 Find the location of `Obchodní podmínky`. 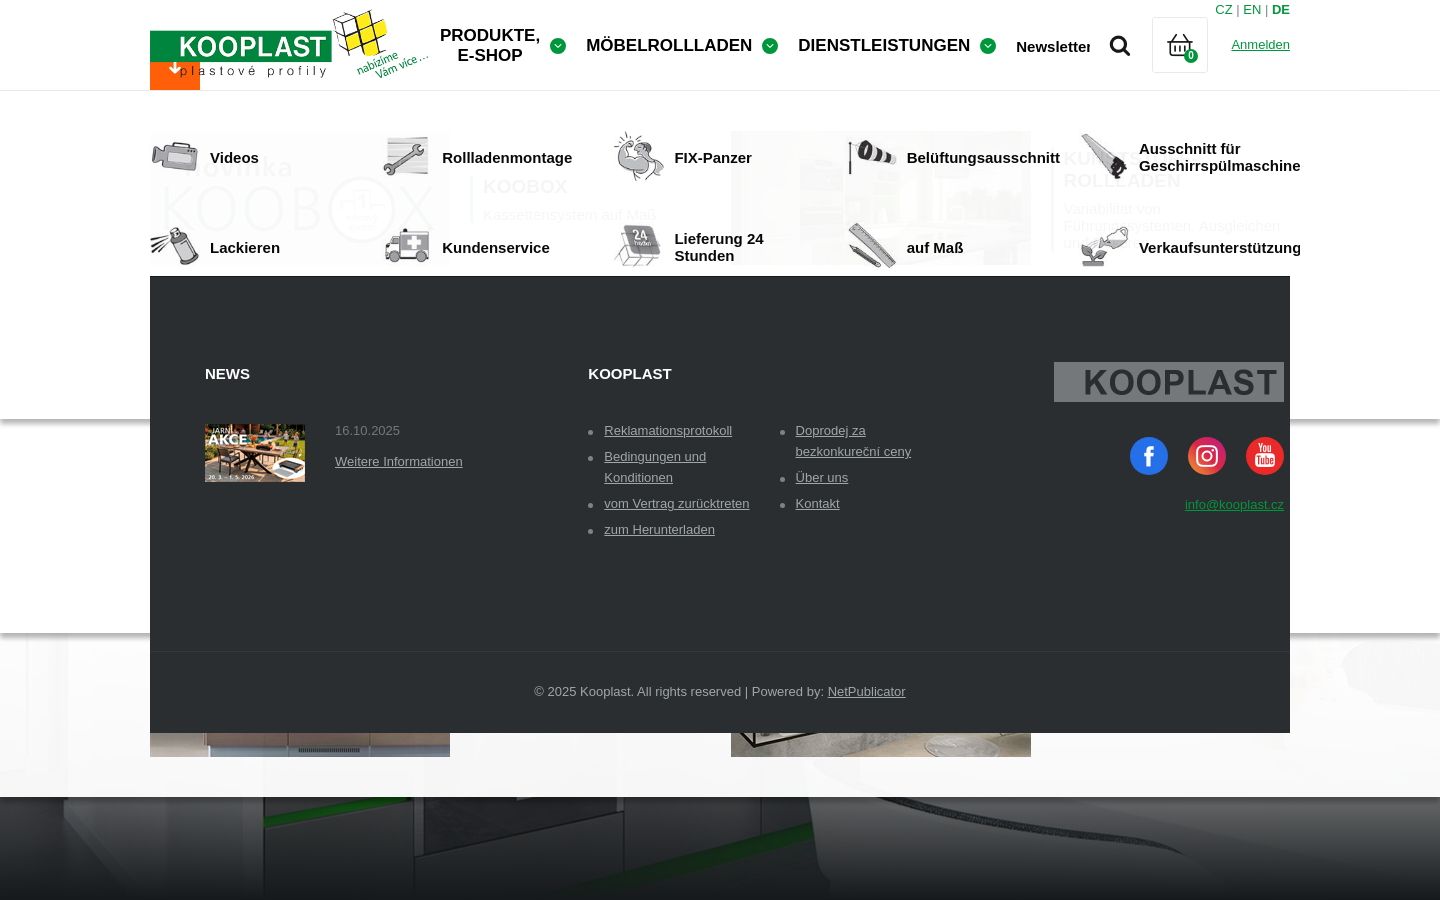

Obchodní podmínky is located at coordinates (272, 363).